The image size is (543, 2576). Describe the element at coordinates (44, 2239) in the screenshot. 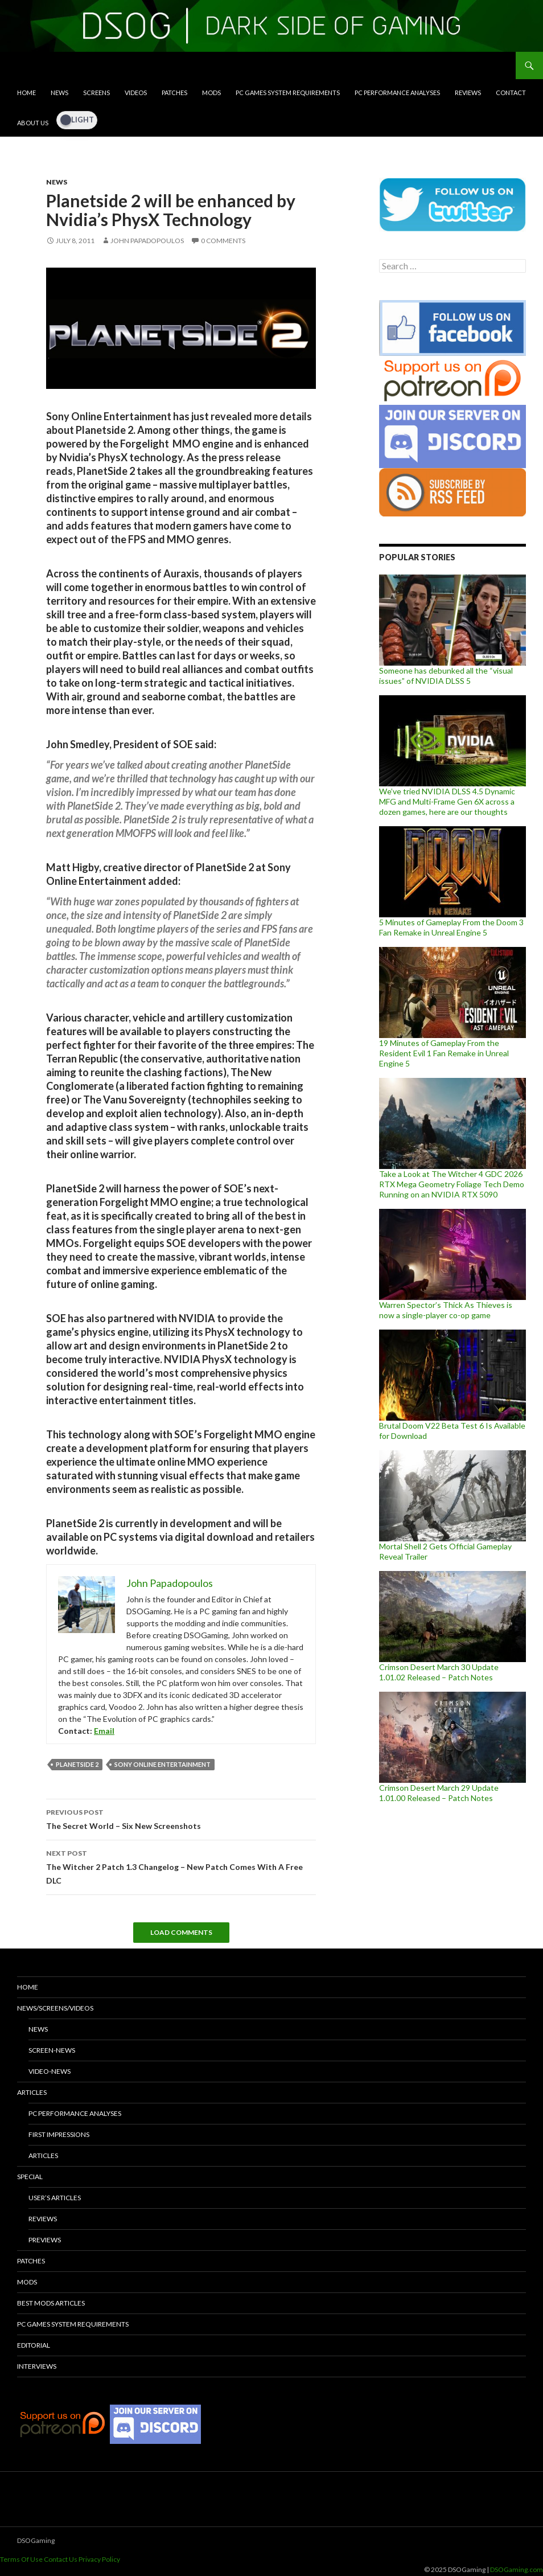

I see `Previews` at that location.